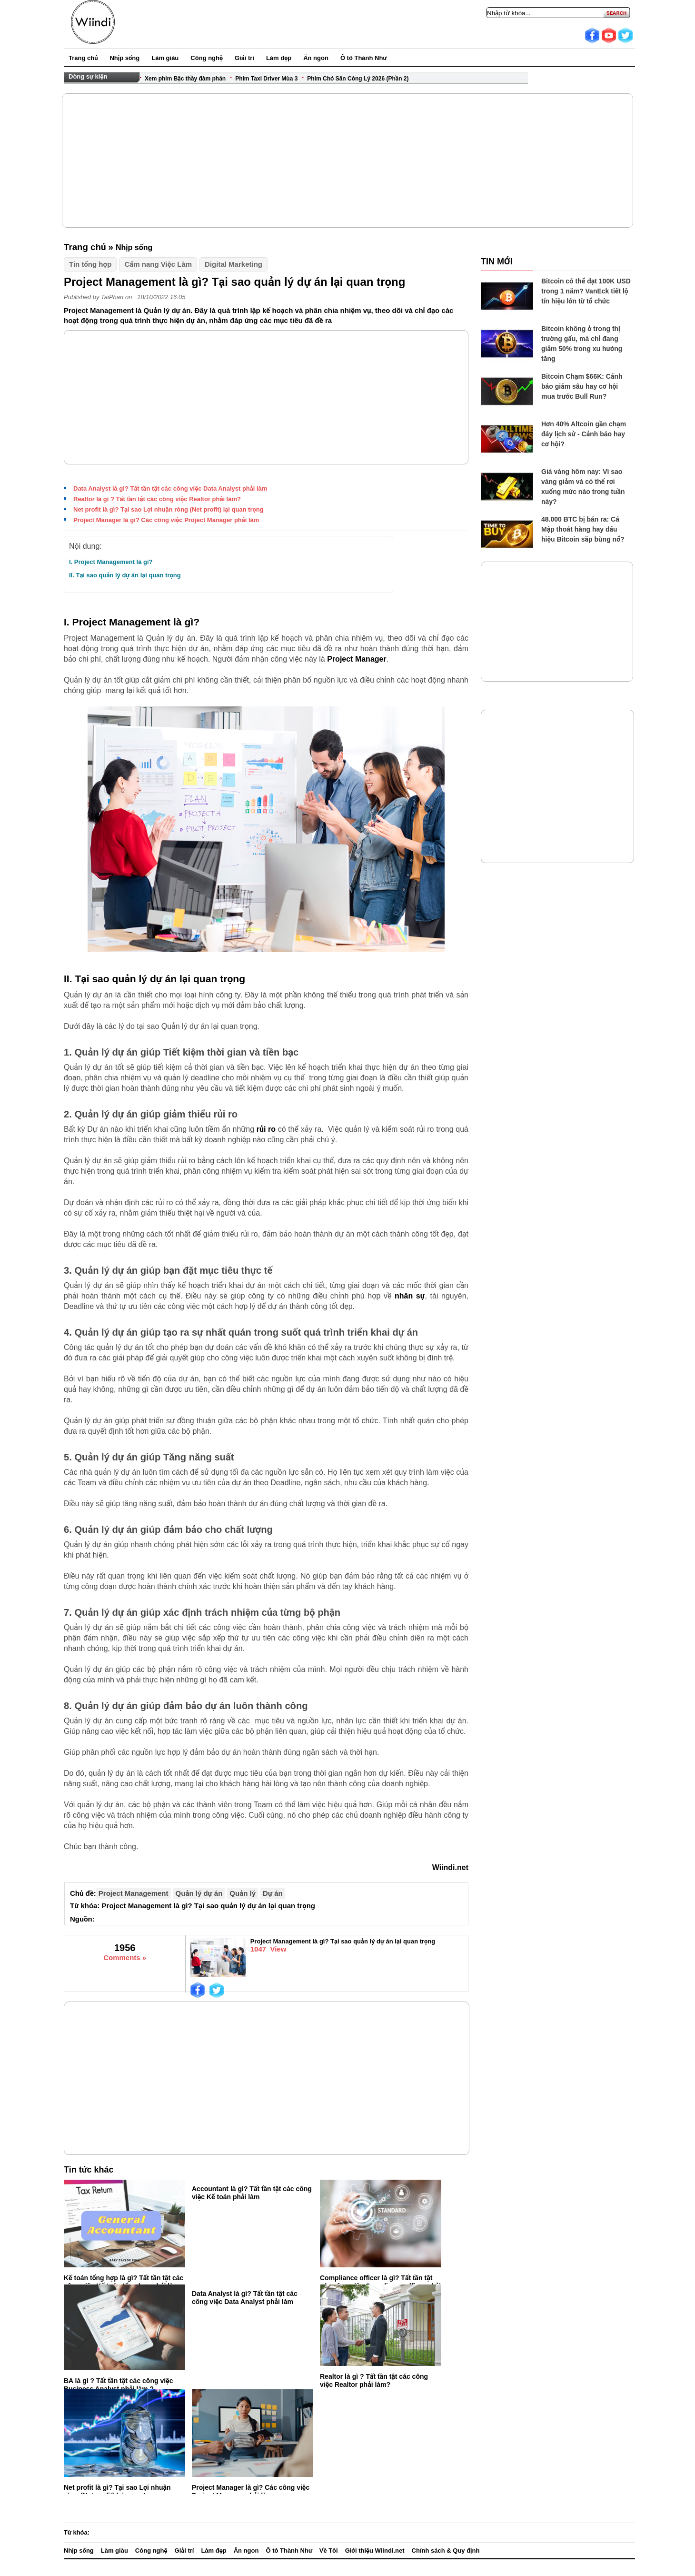 The image size is (695, 2576). I want to click on Làm đẹp, so click(278, 57).